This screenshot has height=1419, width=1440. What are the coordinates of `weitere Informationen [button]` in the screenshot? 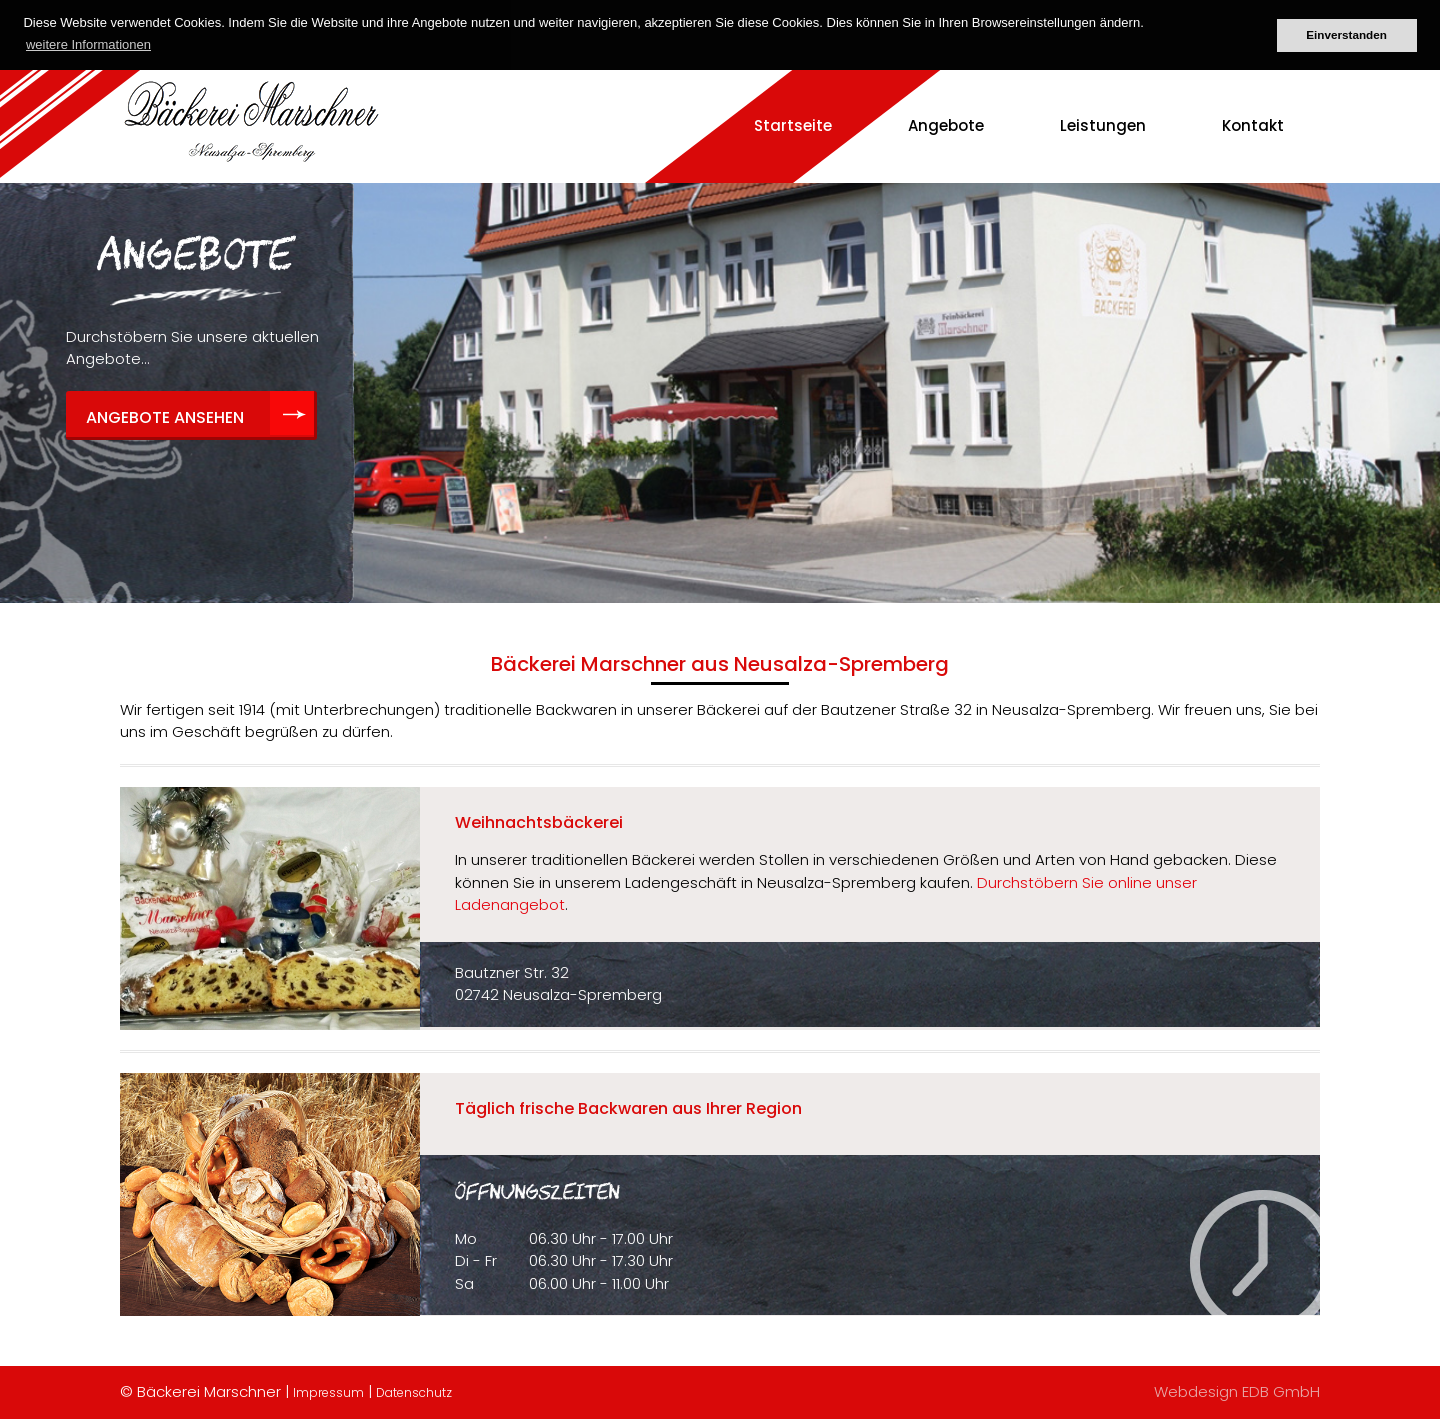 It's located at (88, 44).